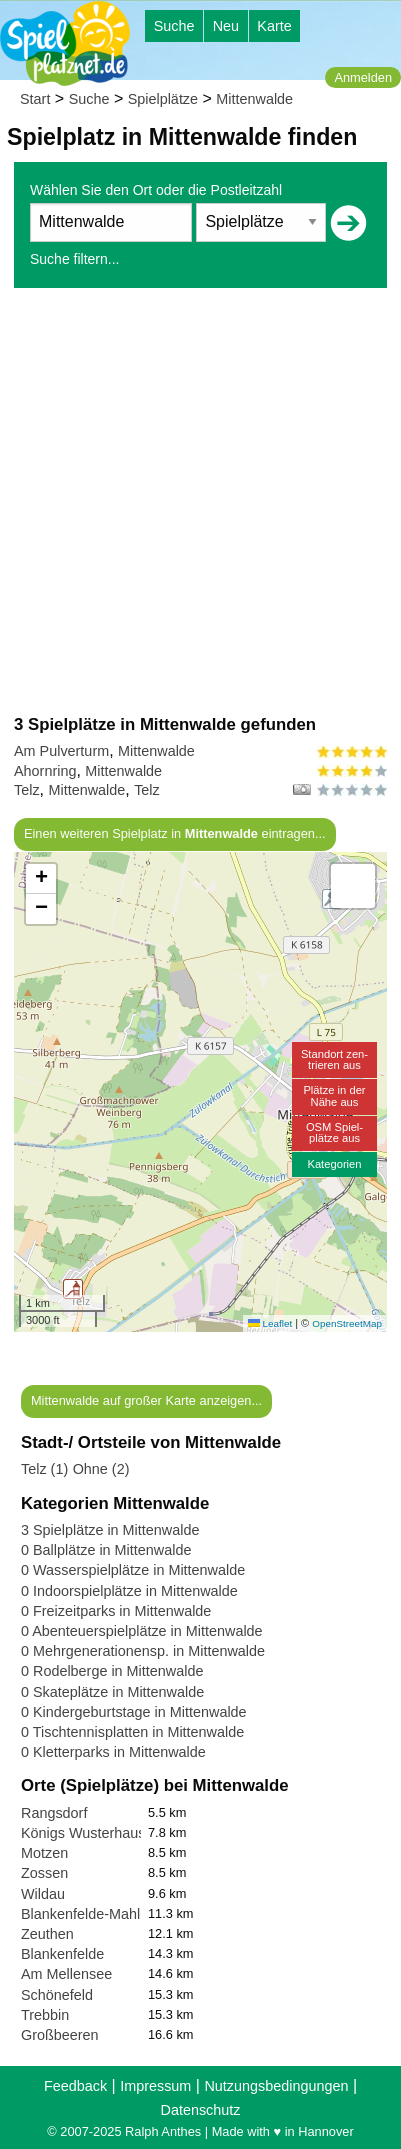 This screenshot has width=401, height=2149. I want to click on Impressum, so click(155, 2086).